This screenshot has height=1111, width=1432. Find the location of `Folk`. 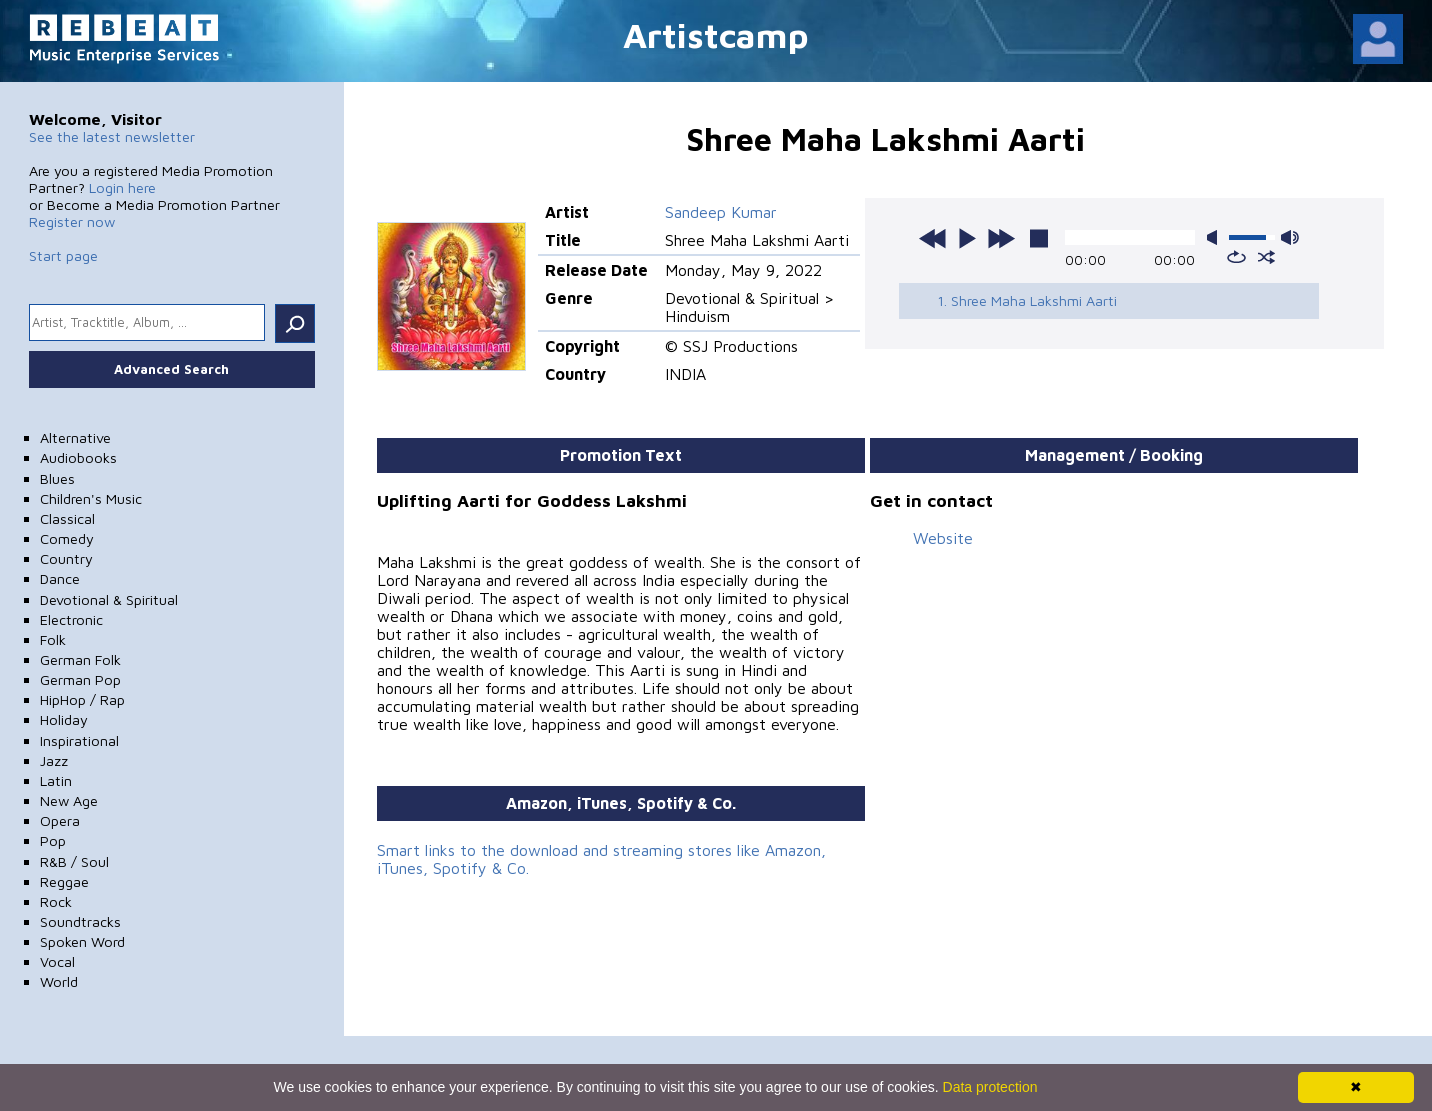

Folk is located at coordinates (53, 639).